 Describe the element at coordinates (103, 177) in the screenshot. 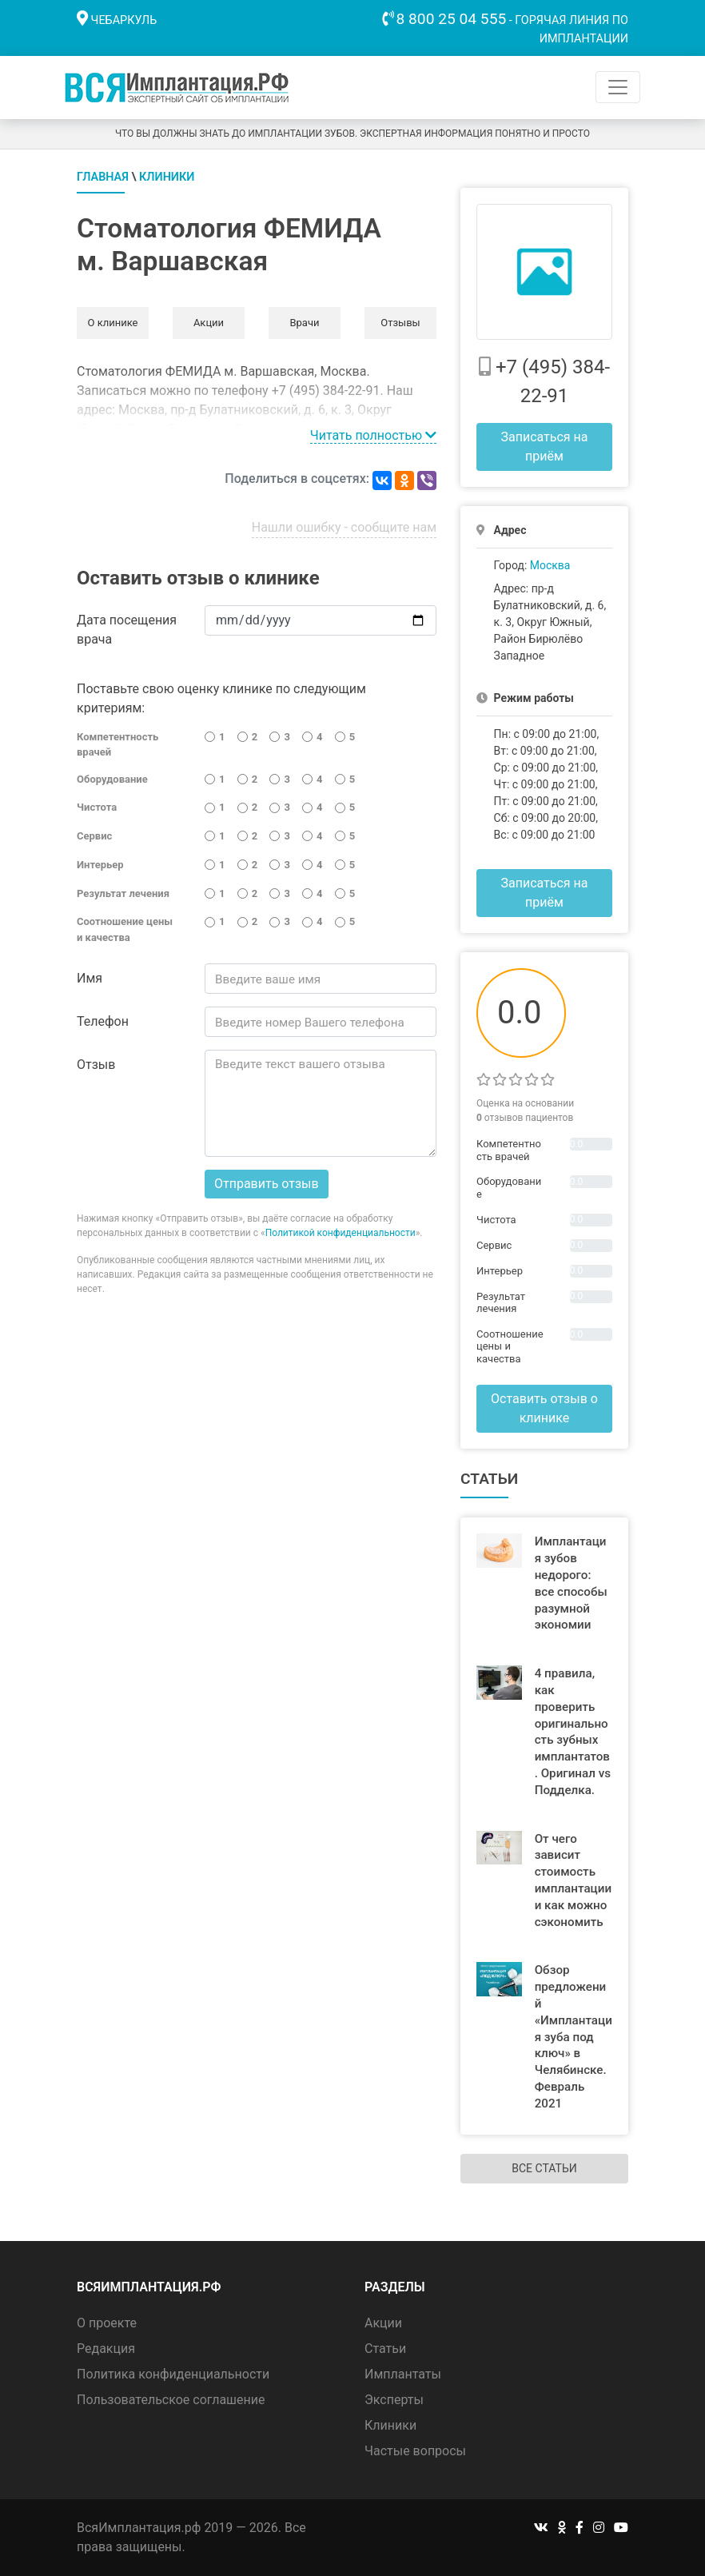

I see `Главная` at that location.